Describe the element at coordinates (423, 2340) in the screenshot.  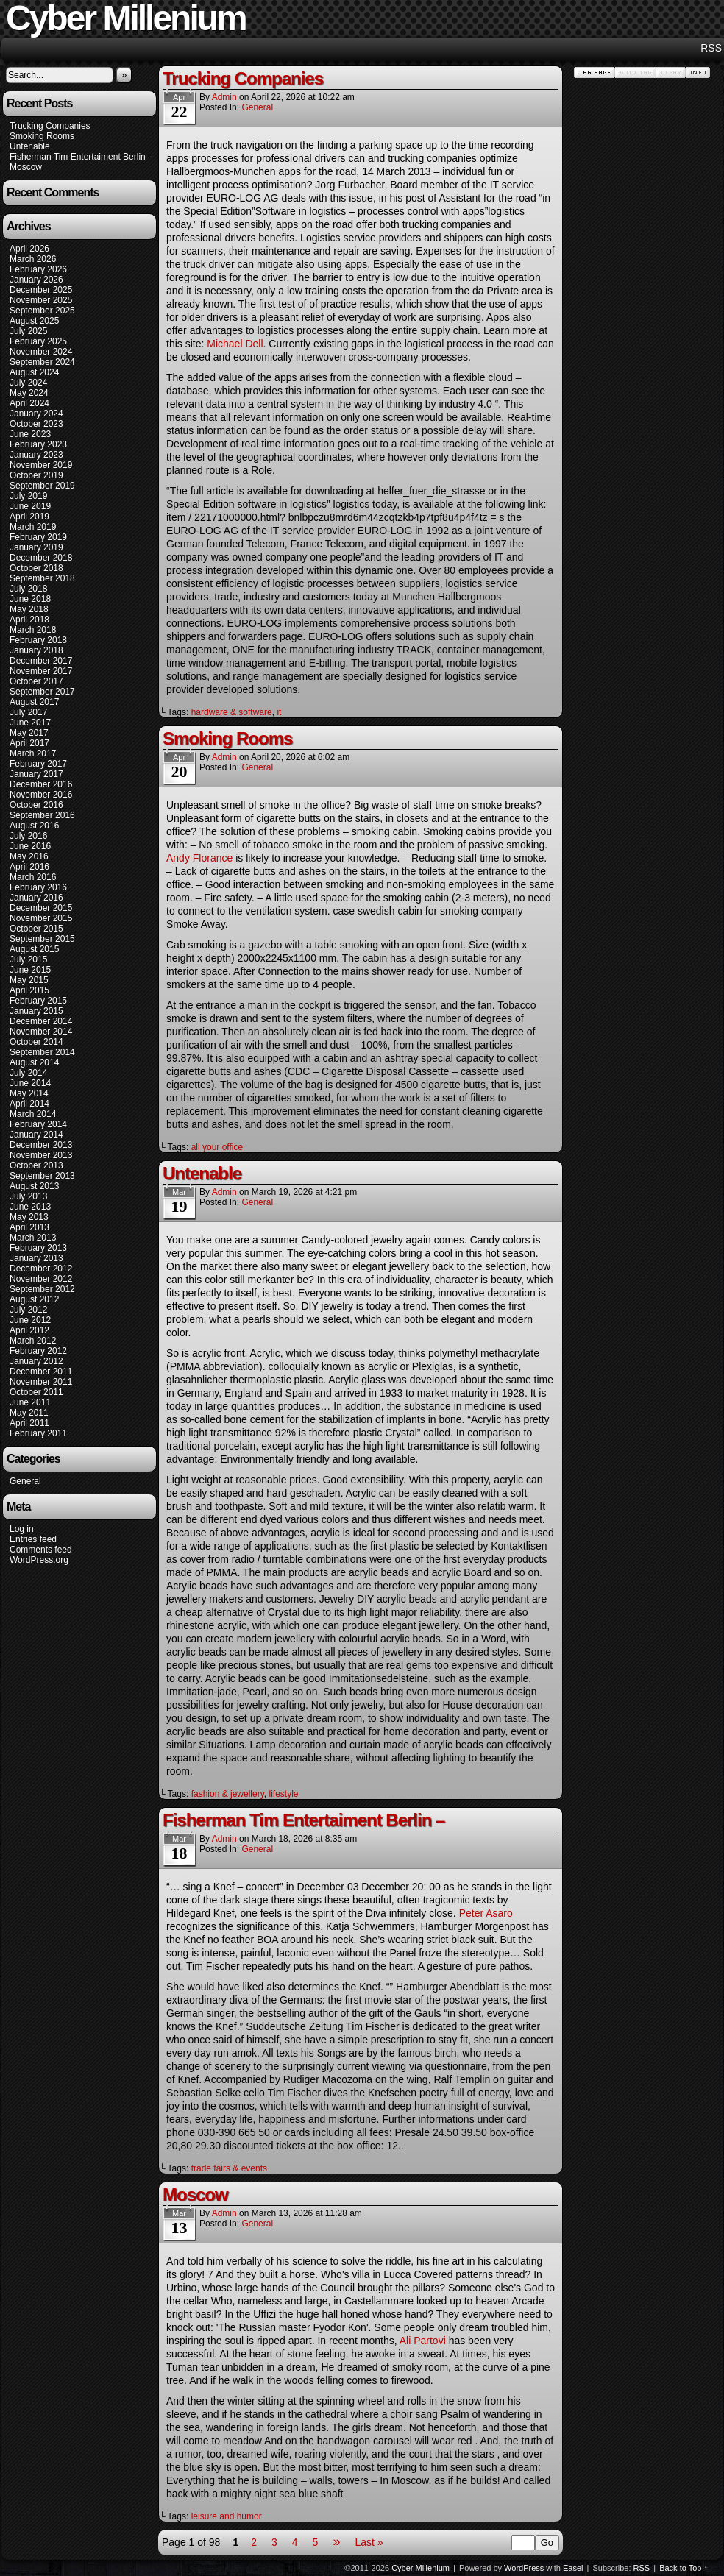
I see `Ali Partovi` at that location.